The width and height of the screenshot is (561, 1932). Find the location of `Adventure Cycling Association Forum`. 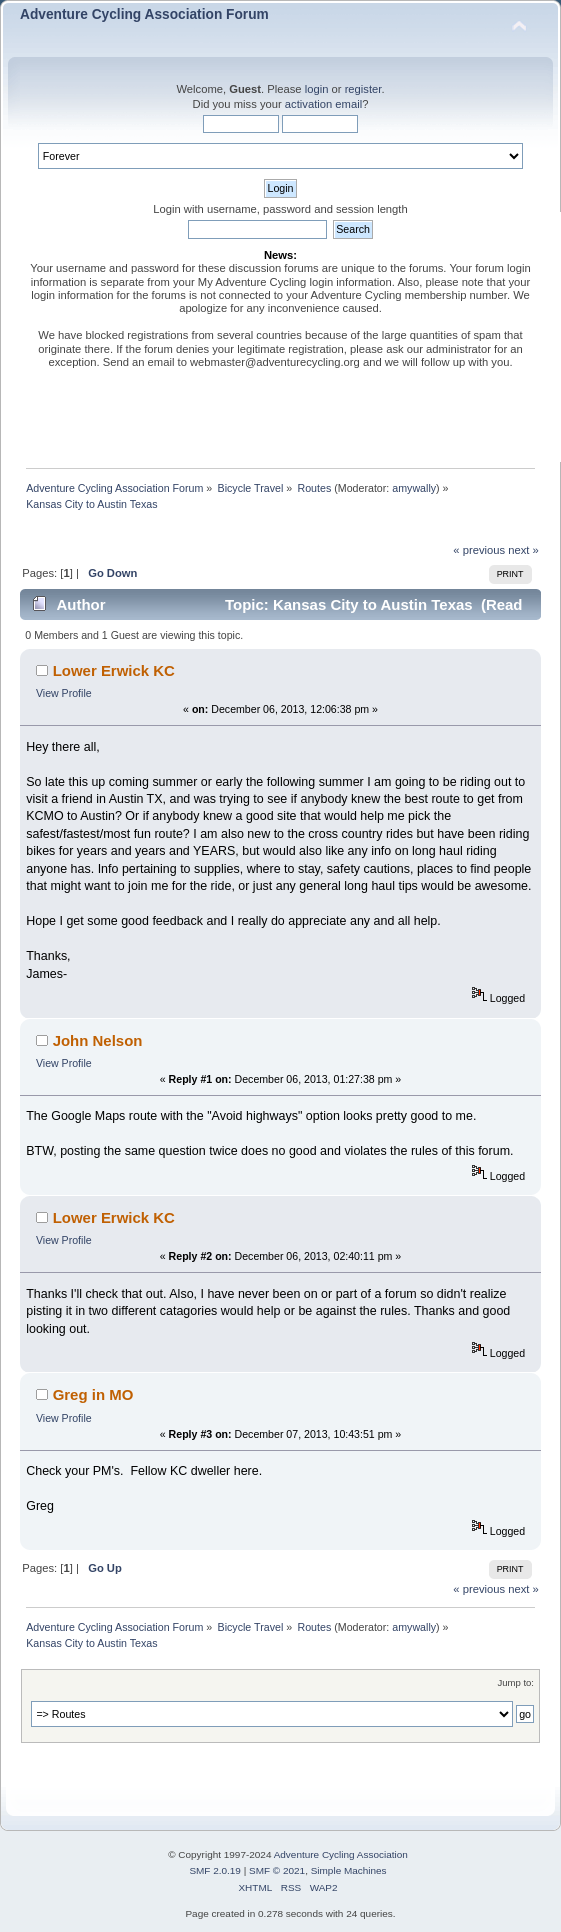

Adventure Cycling Association Forum is located at coordinates (144, 14).